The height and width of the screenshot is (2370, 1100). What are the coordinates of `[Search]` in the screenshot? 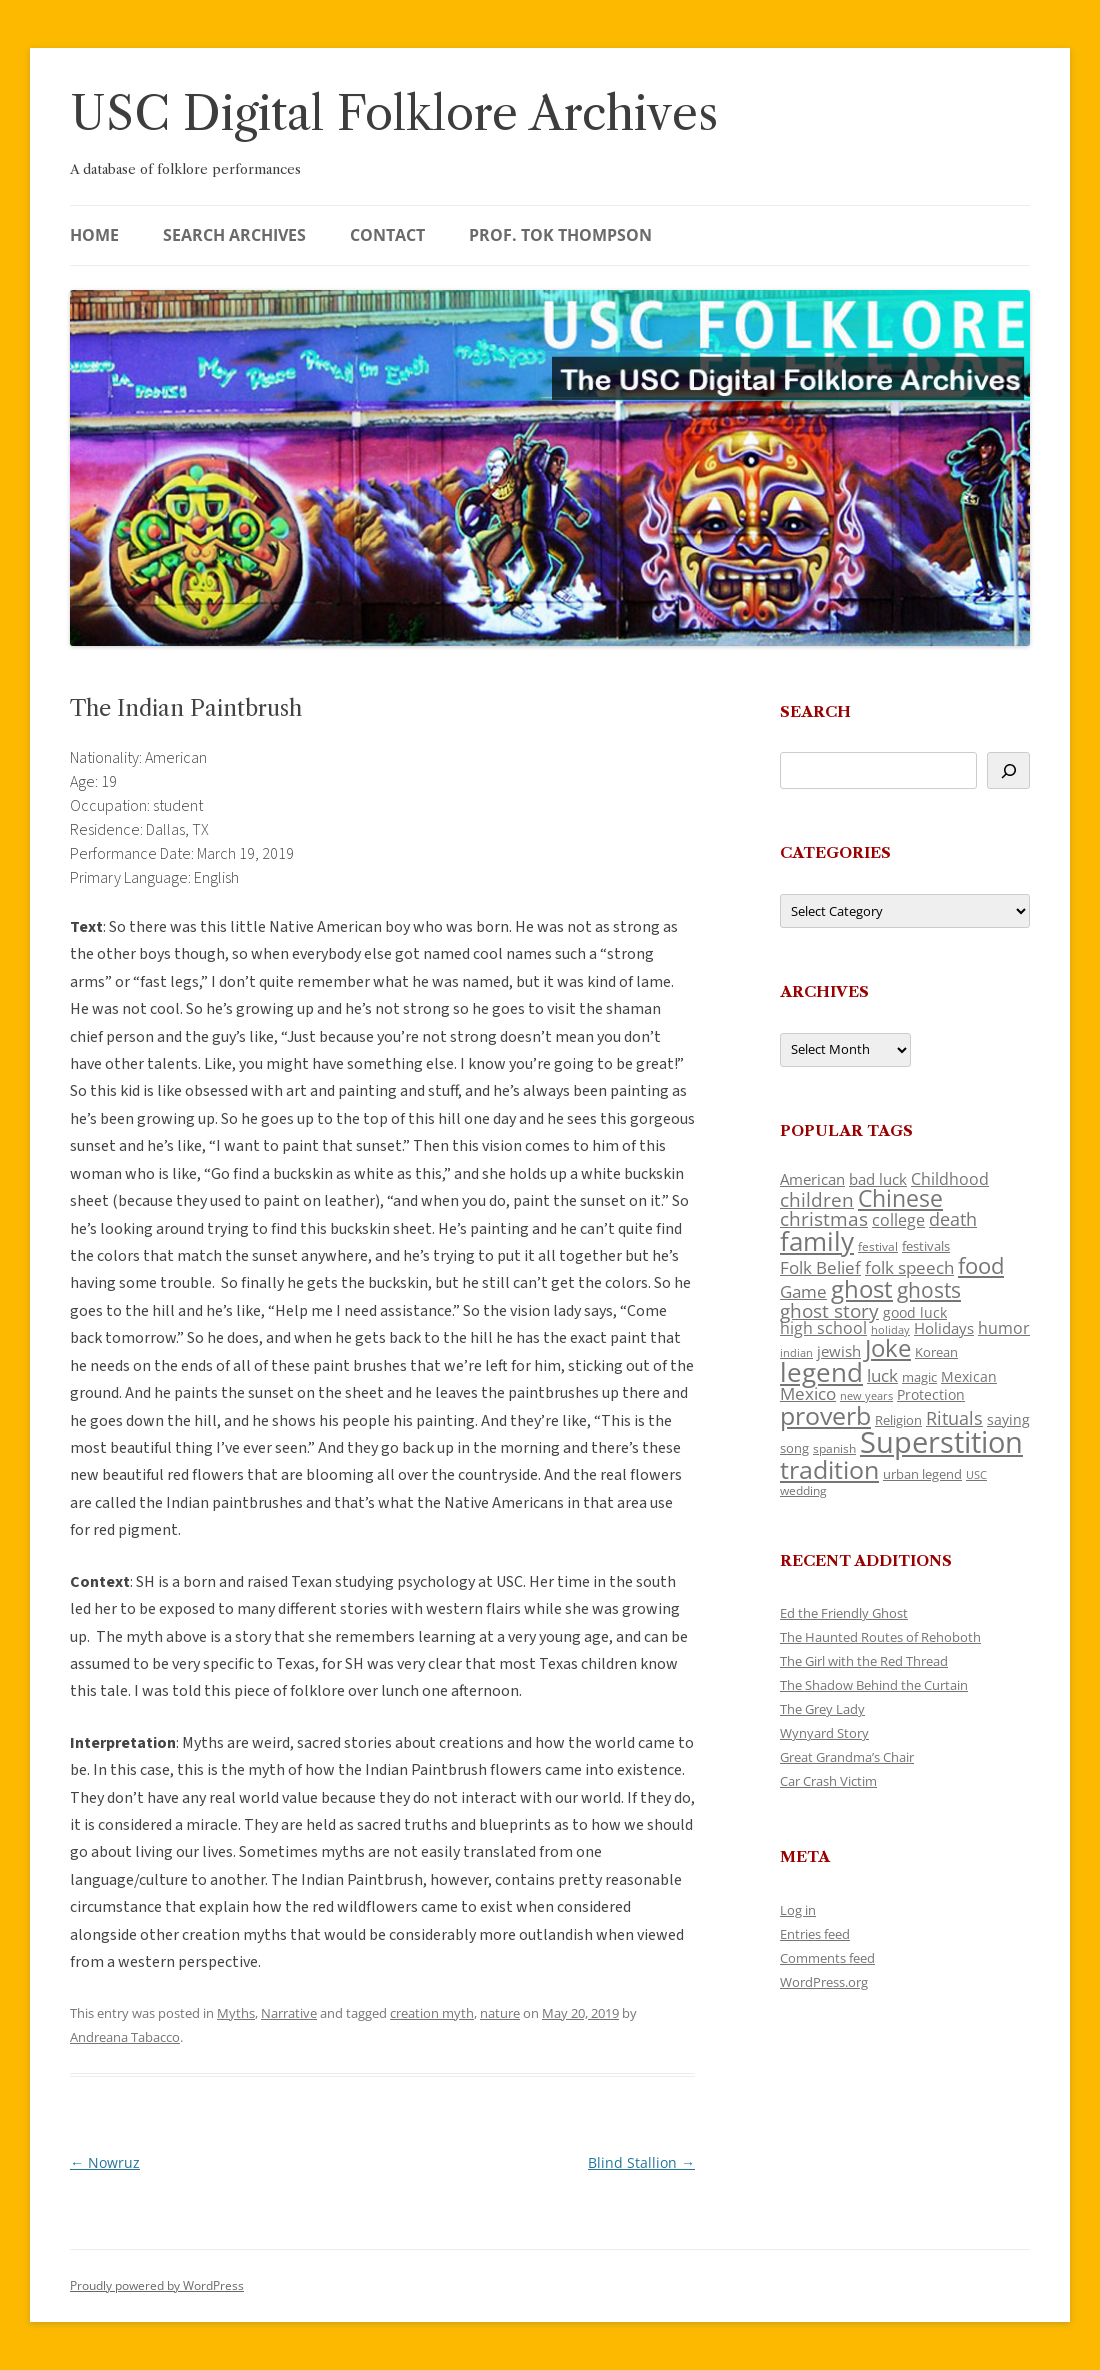 It's located at (1008, 770).